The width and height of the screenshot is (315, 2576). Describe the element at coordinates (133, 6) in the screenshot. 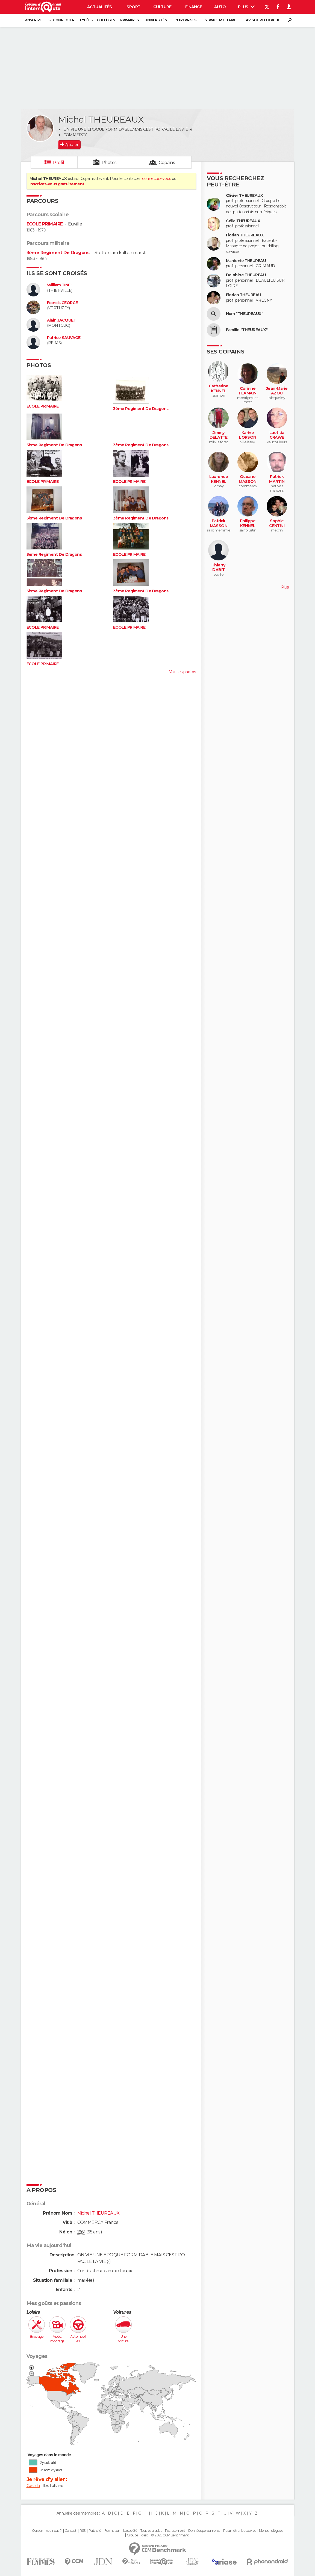

I see `Sport` at that location.